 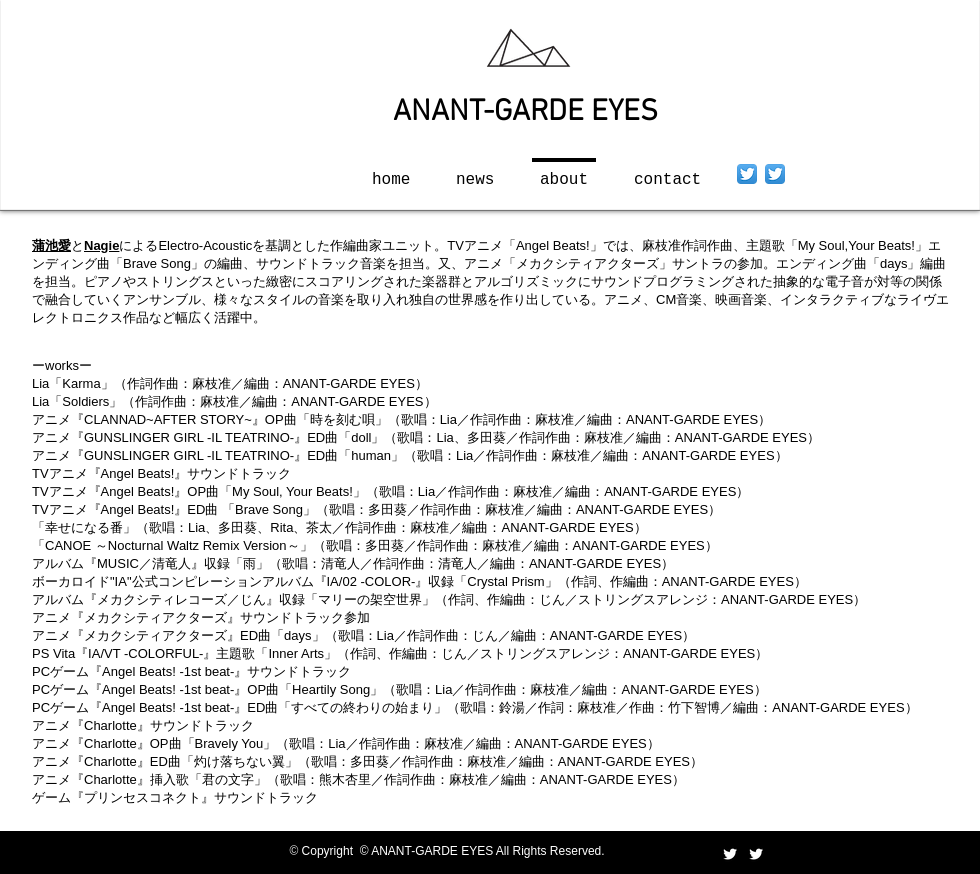 What do you see at coordinates (51, 245) in the screenshot?
I see `蒲池愛` at bounding box center [51, 245].